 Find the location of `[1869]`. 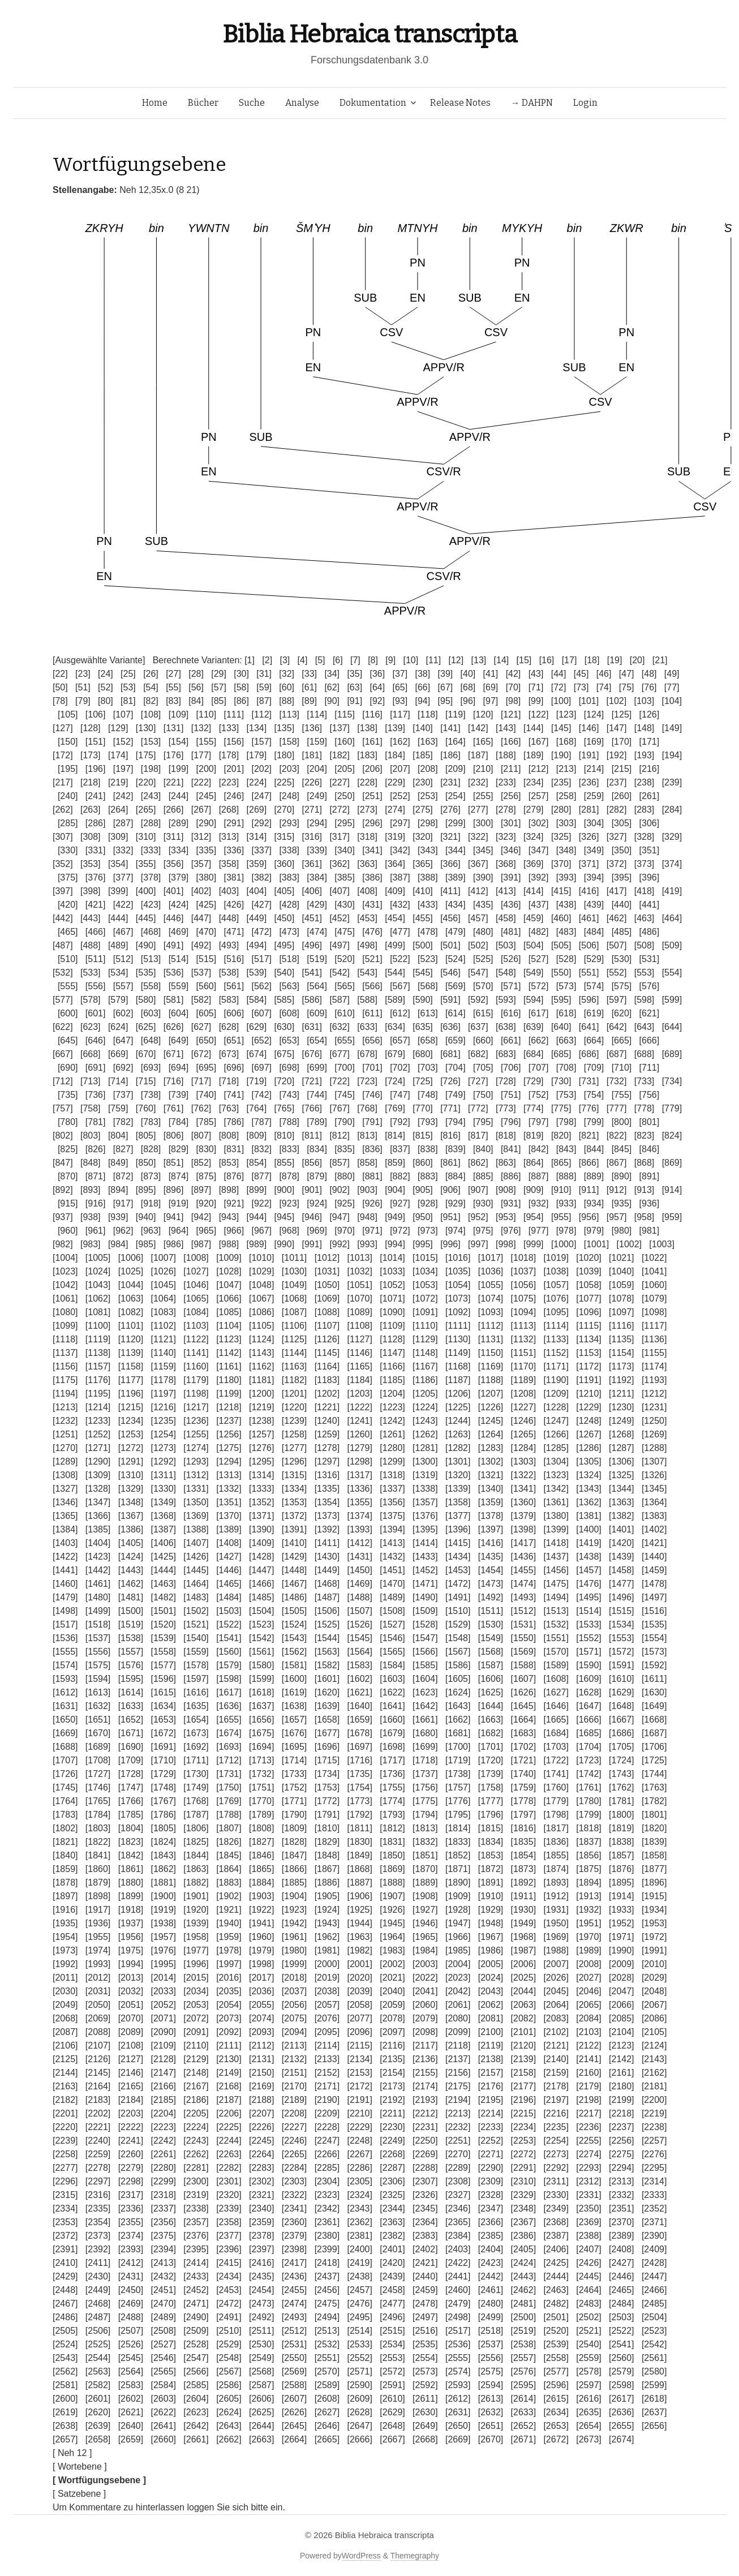

[1869] is located at coordinates (392, 1869).